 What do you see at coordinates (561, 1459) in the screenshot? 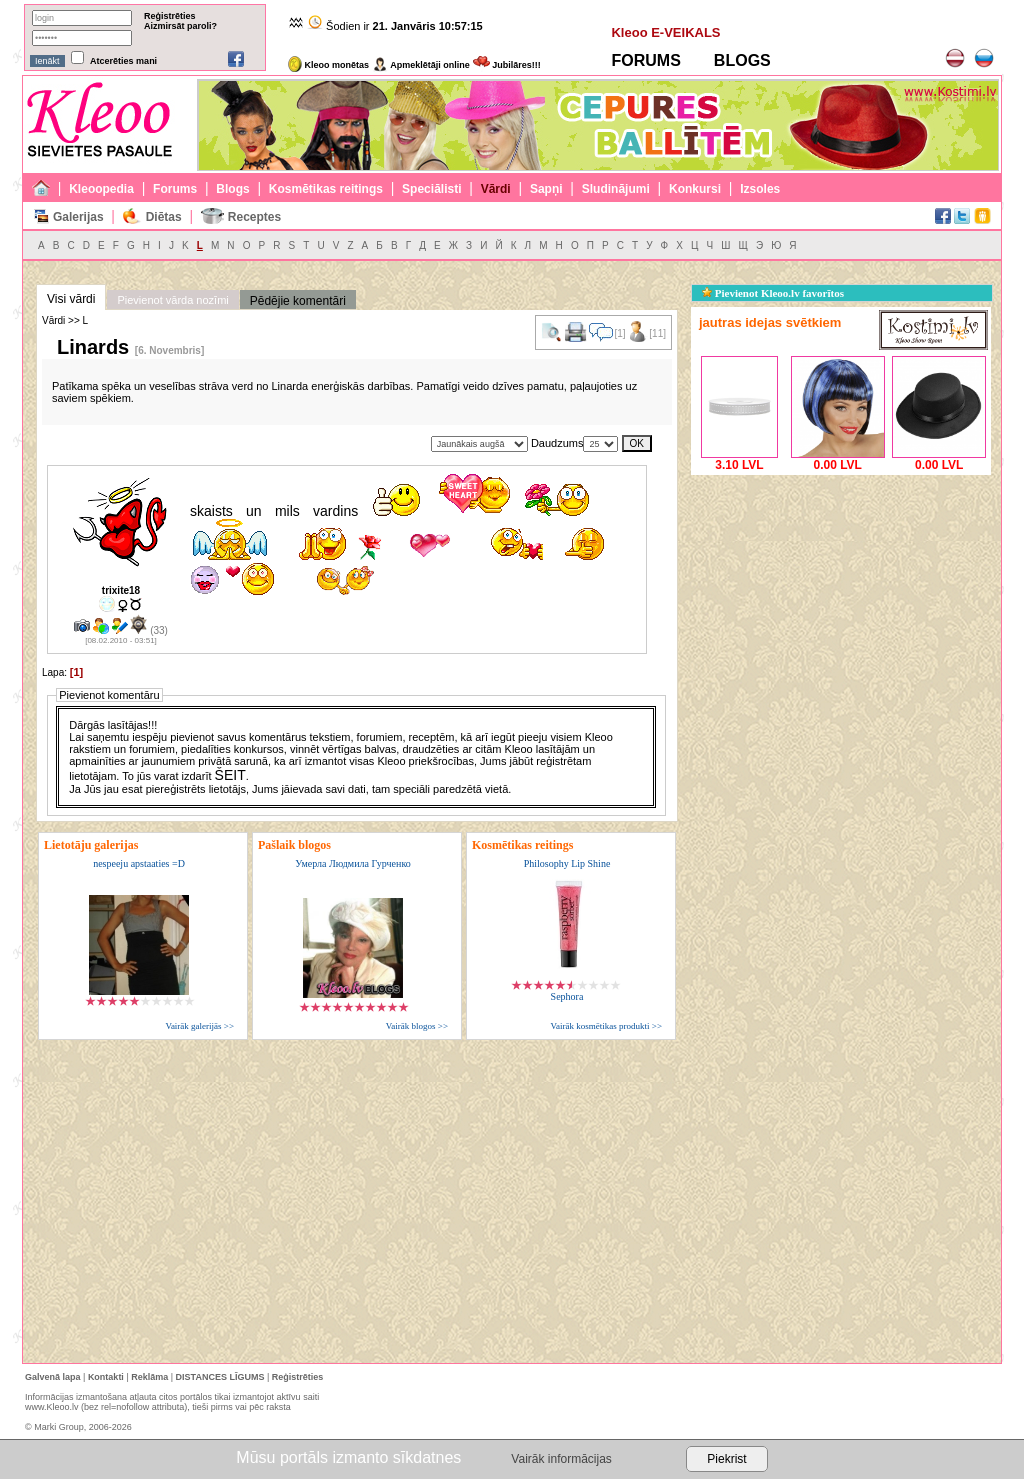
I see `Vairāk informācijas` at bounding box center [561, 1459].